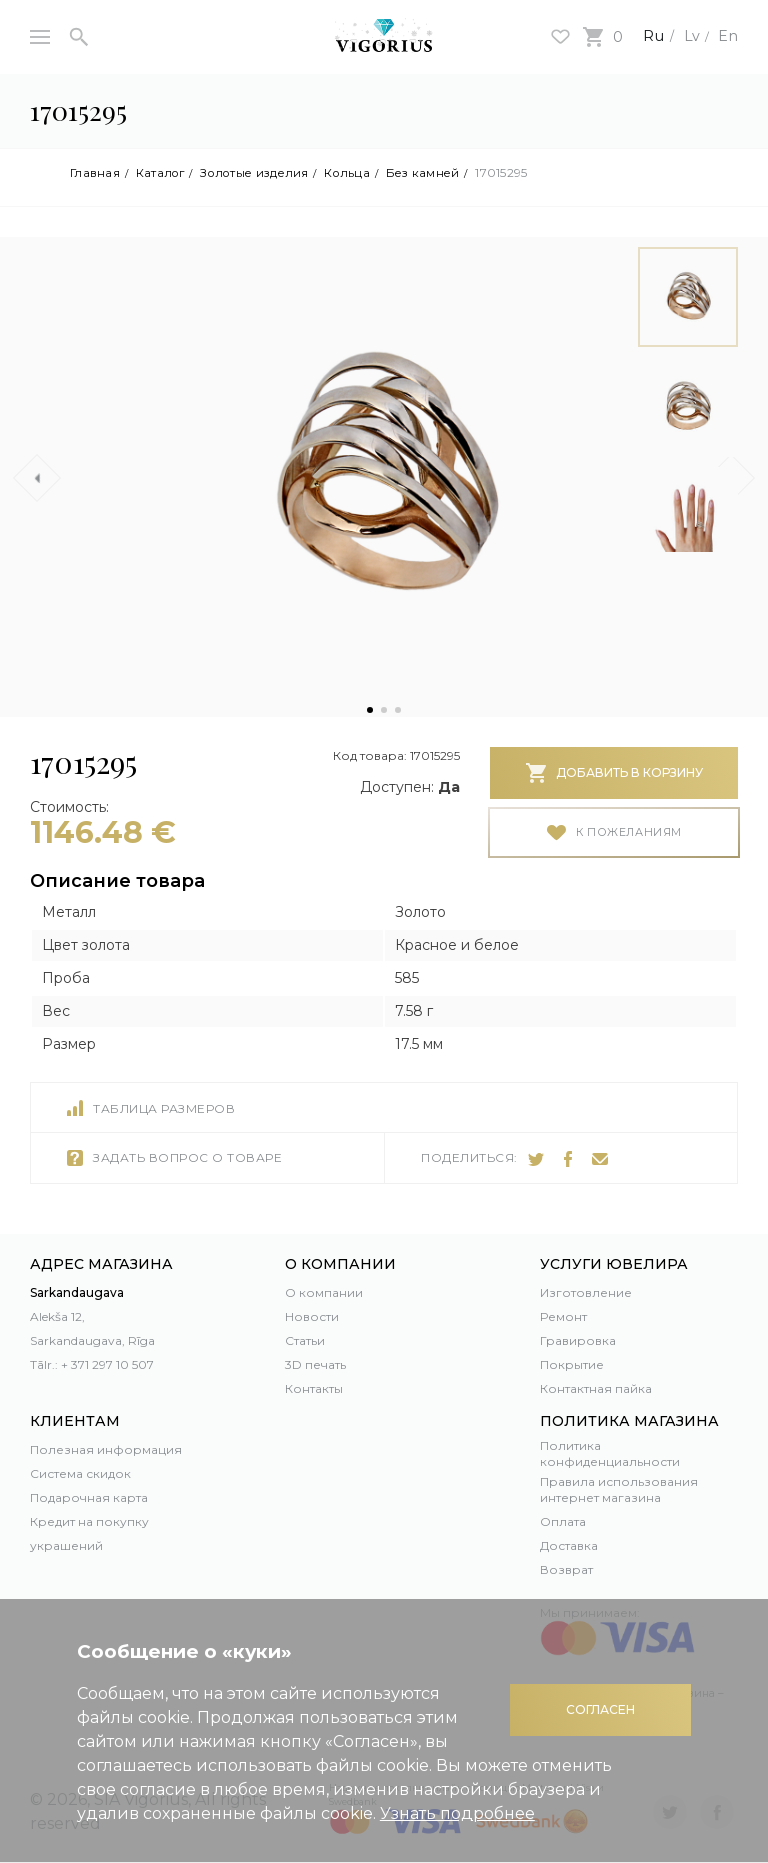  Describe the element at coordinates (727, 35) in the screenshot. I see `En` at that location.